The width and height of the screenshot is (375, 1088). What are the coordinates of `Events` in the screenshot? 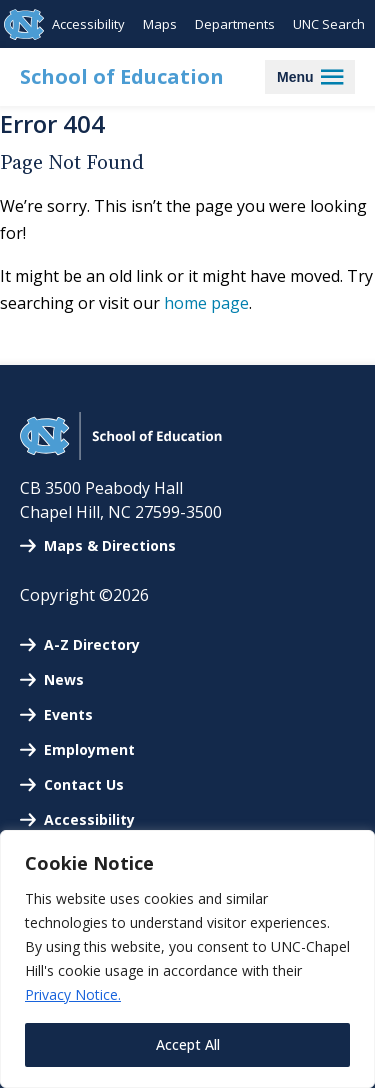 It's located at (68, 714).